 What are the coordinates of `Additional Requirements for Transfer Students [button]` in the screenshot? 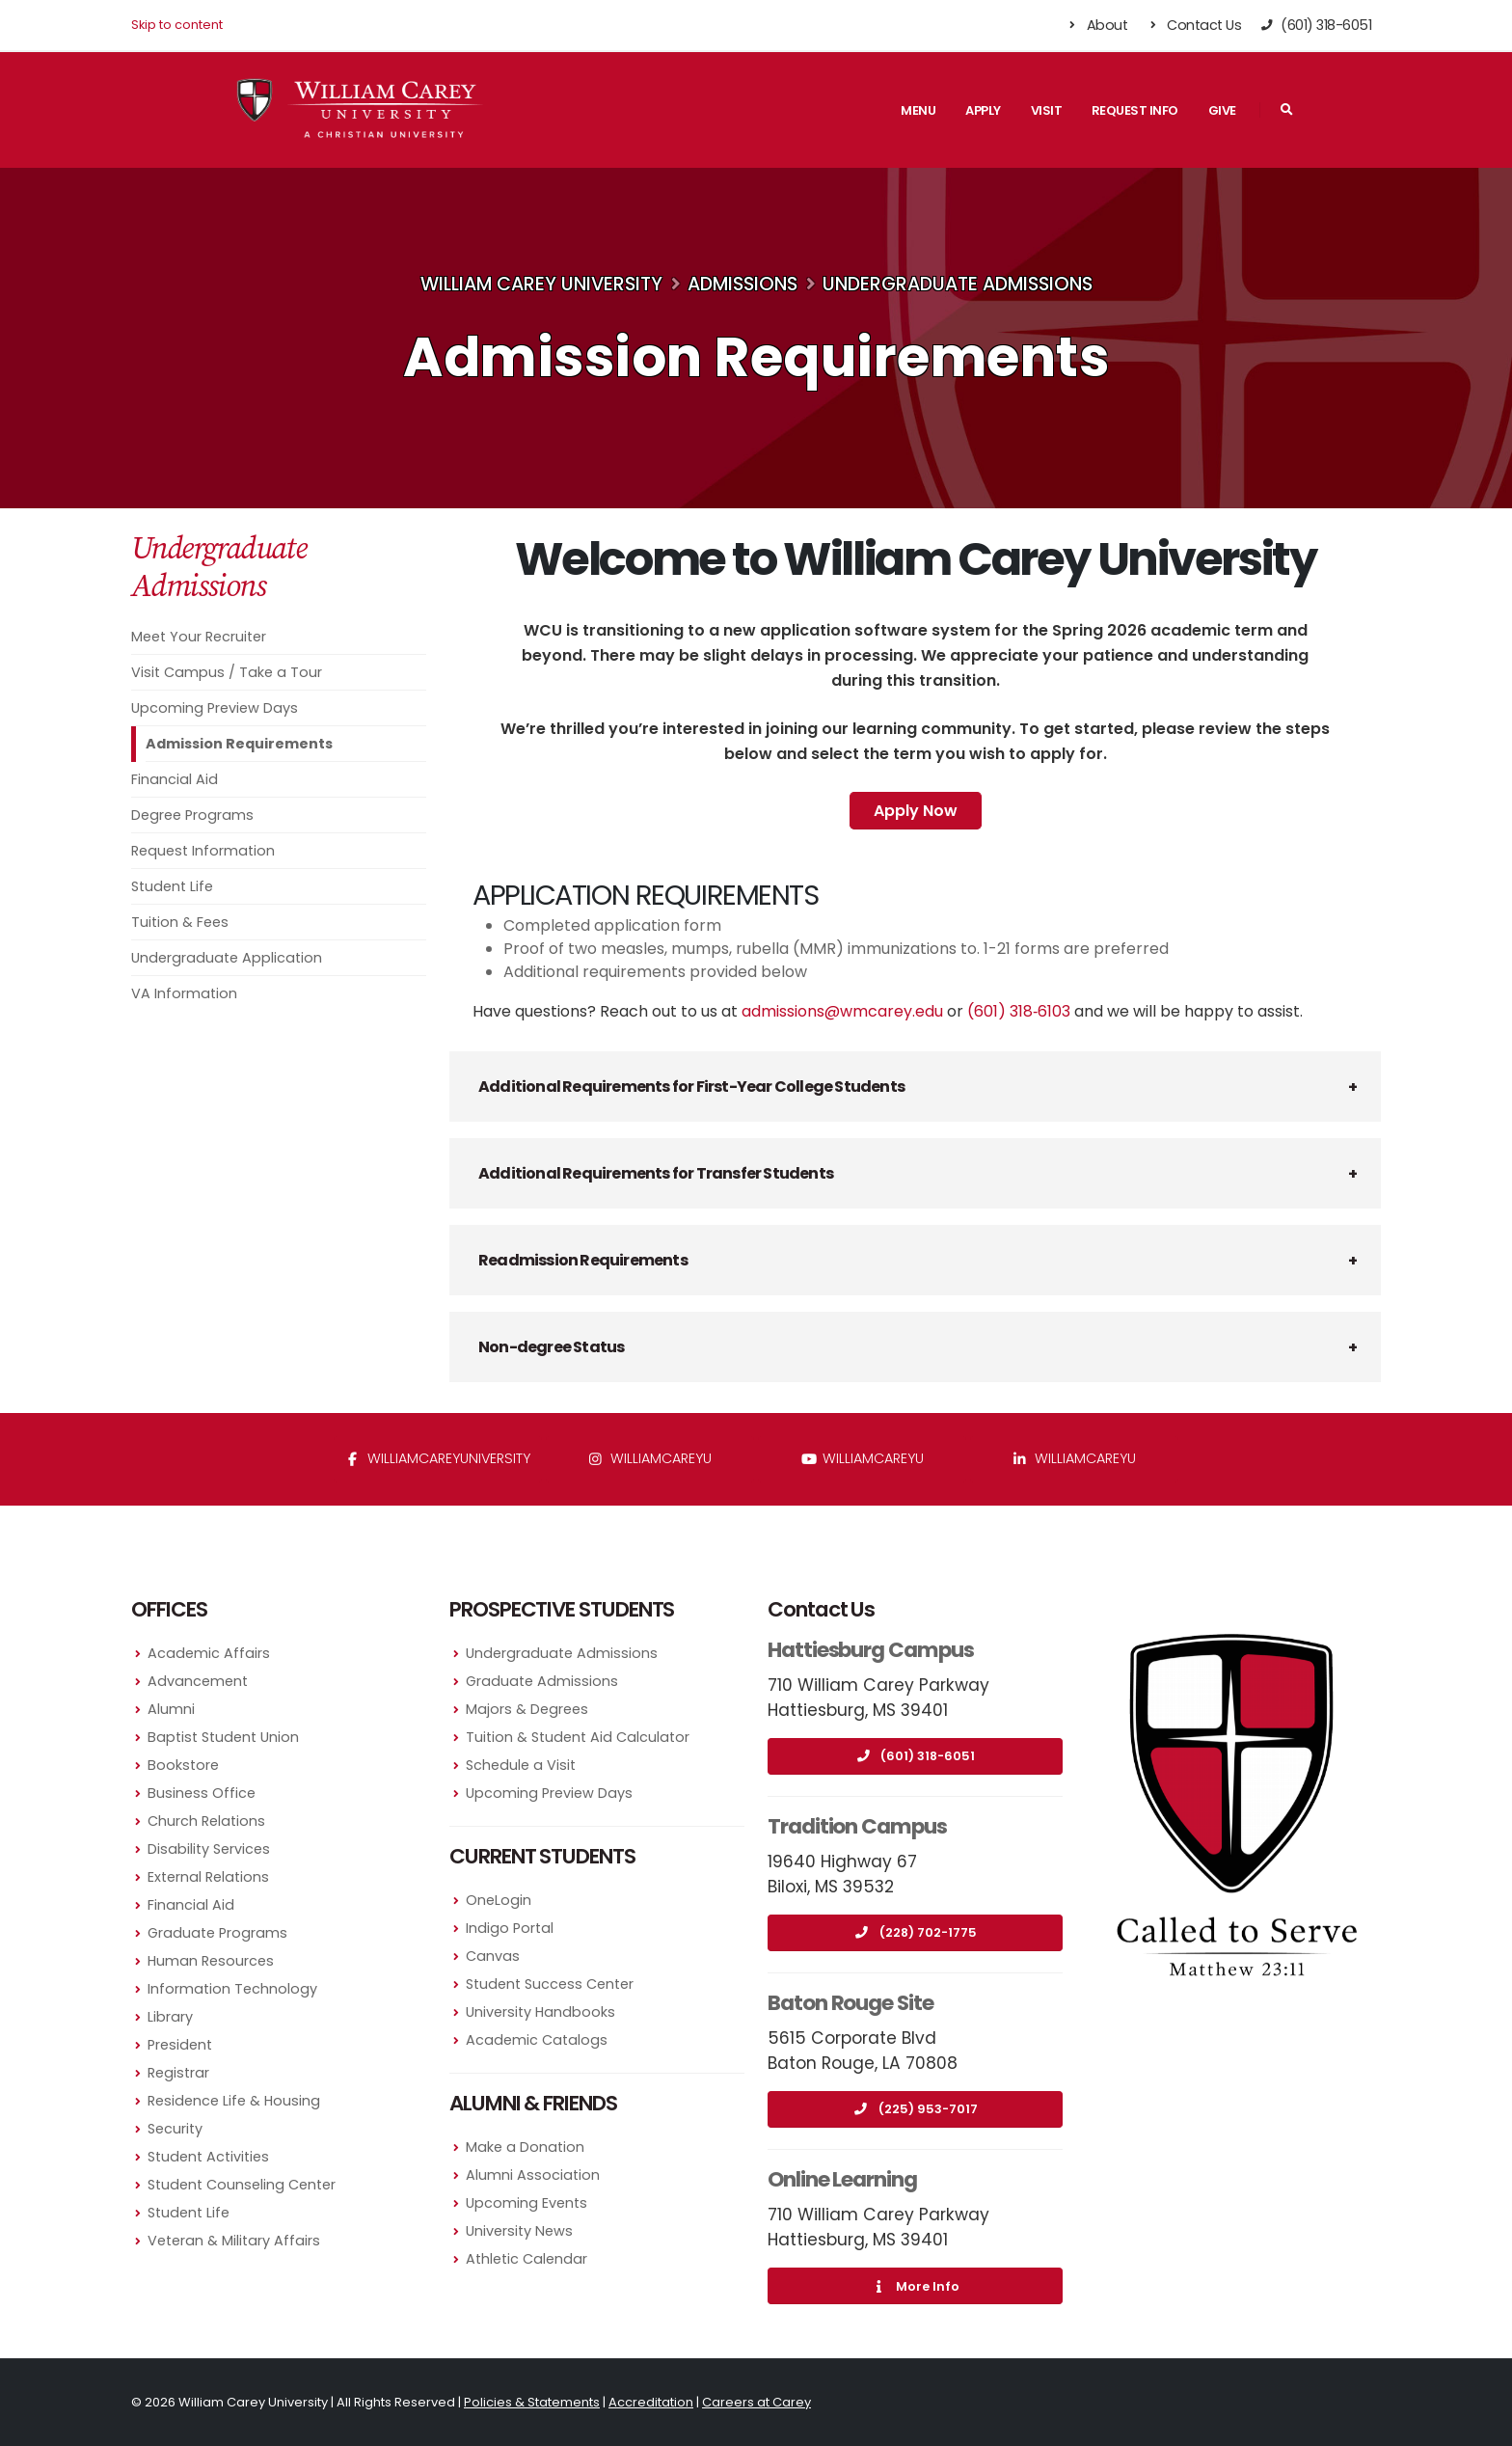 It's located at (655, 1173).